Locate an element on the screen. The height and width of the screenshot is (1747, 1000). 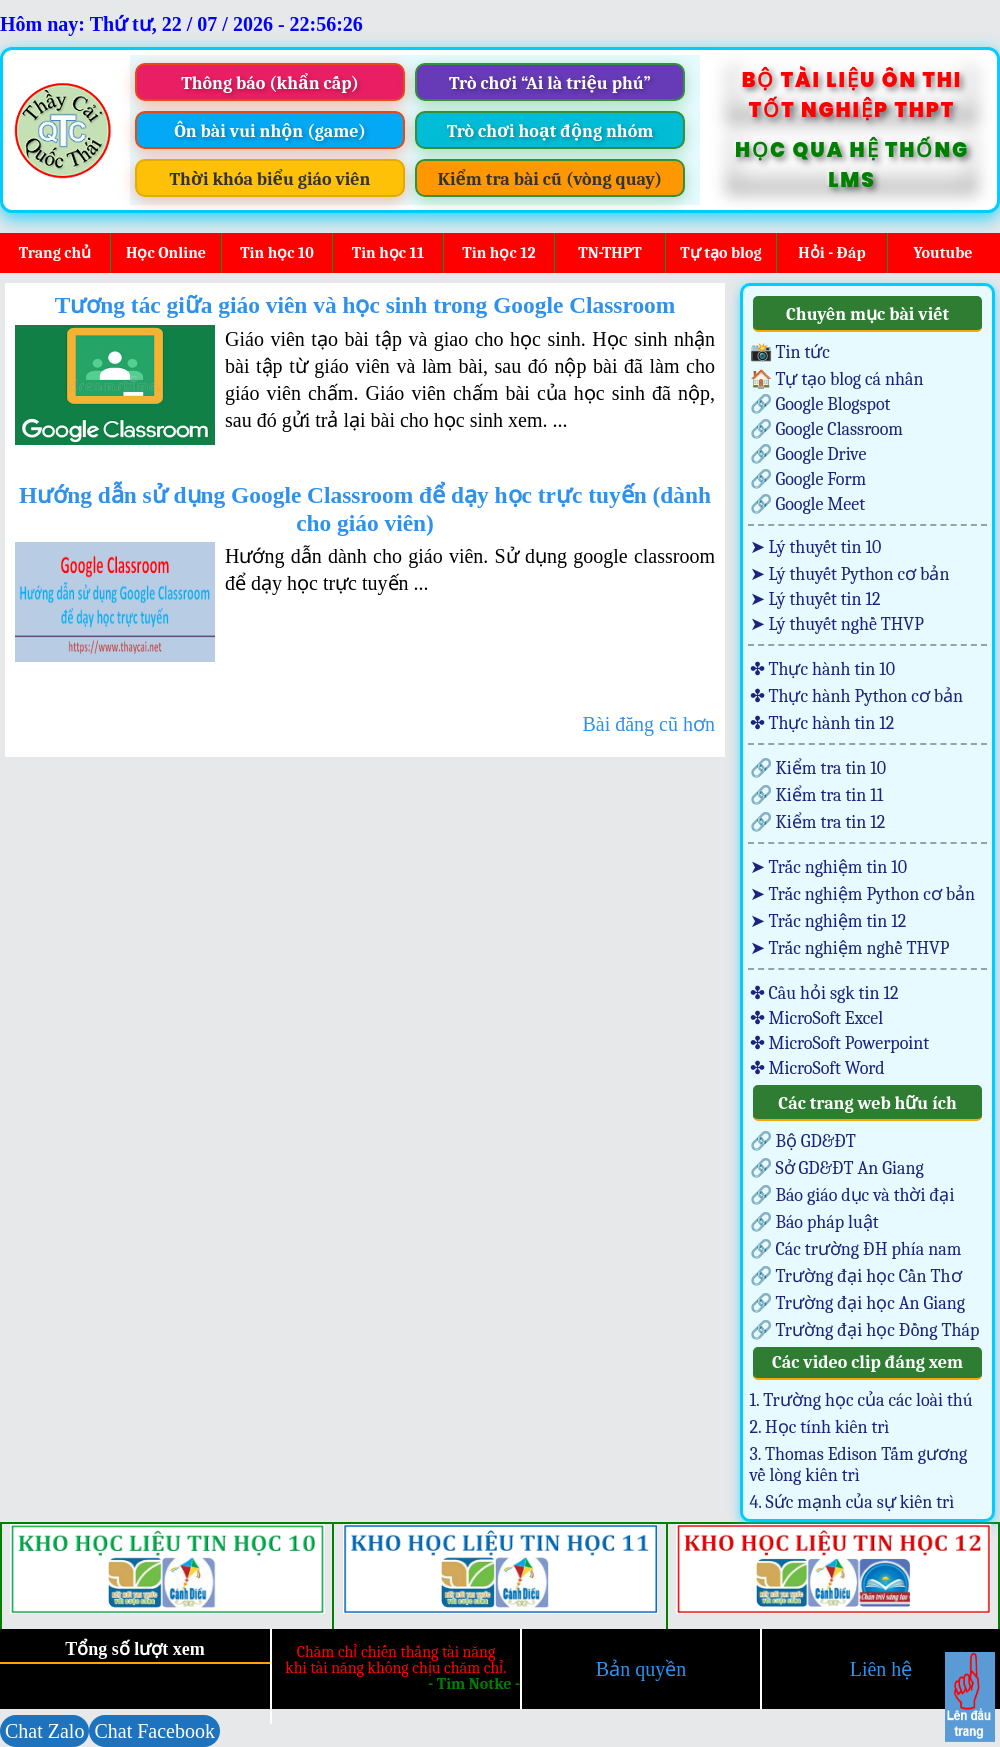
✤ MicroSoft Word is located at coordinates (817, 1068).